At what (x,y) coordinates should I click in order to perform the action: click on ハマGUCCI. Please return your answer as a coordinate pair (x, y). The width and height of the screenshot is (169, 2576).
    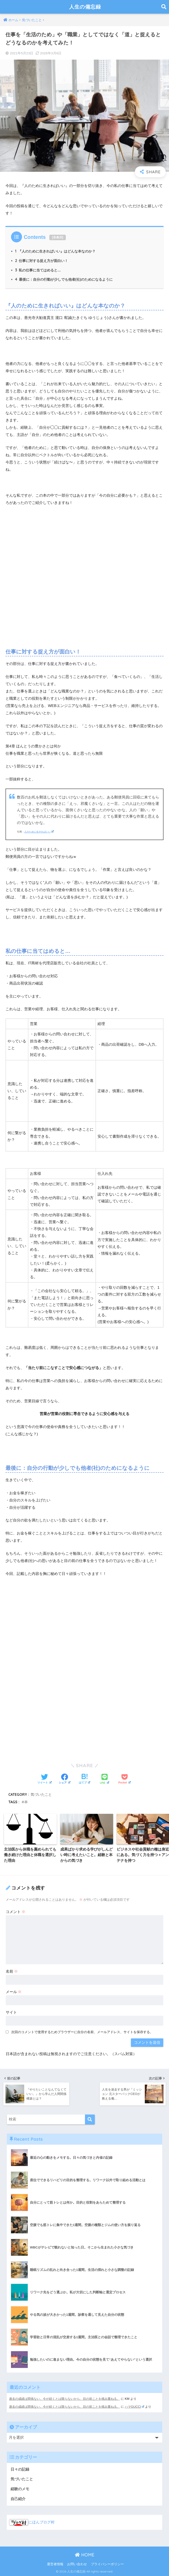
    Looking at the image, I should click on (134, 2406).